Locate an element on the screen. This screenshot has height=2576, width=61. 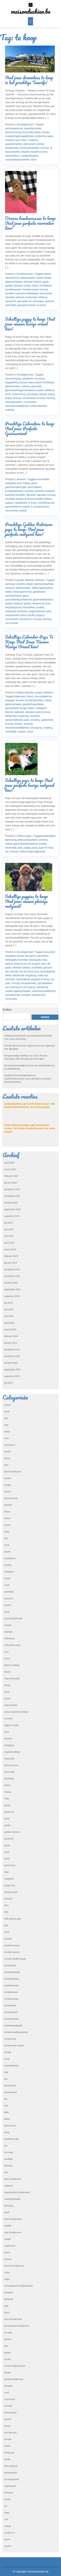
vakantiehuis is located at coordinates (12, 155).